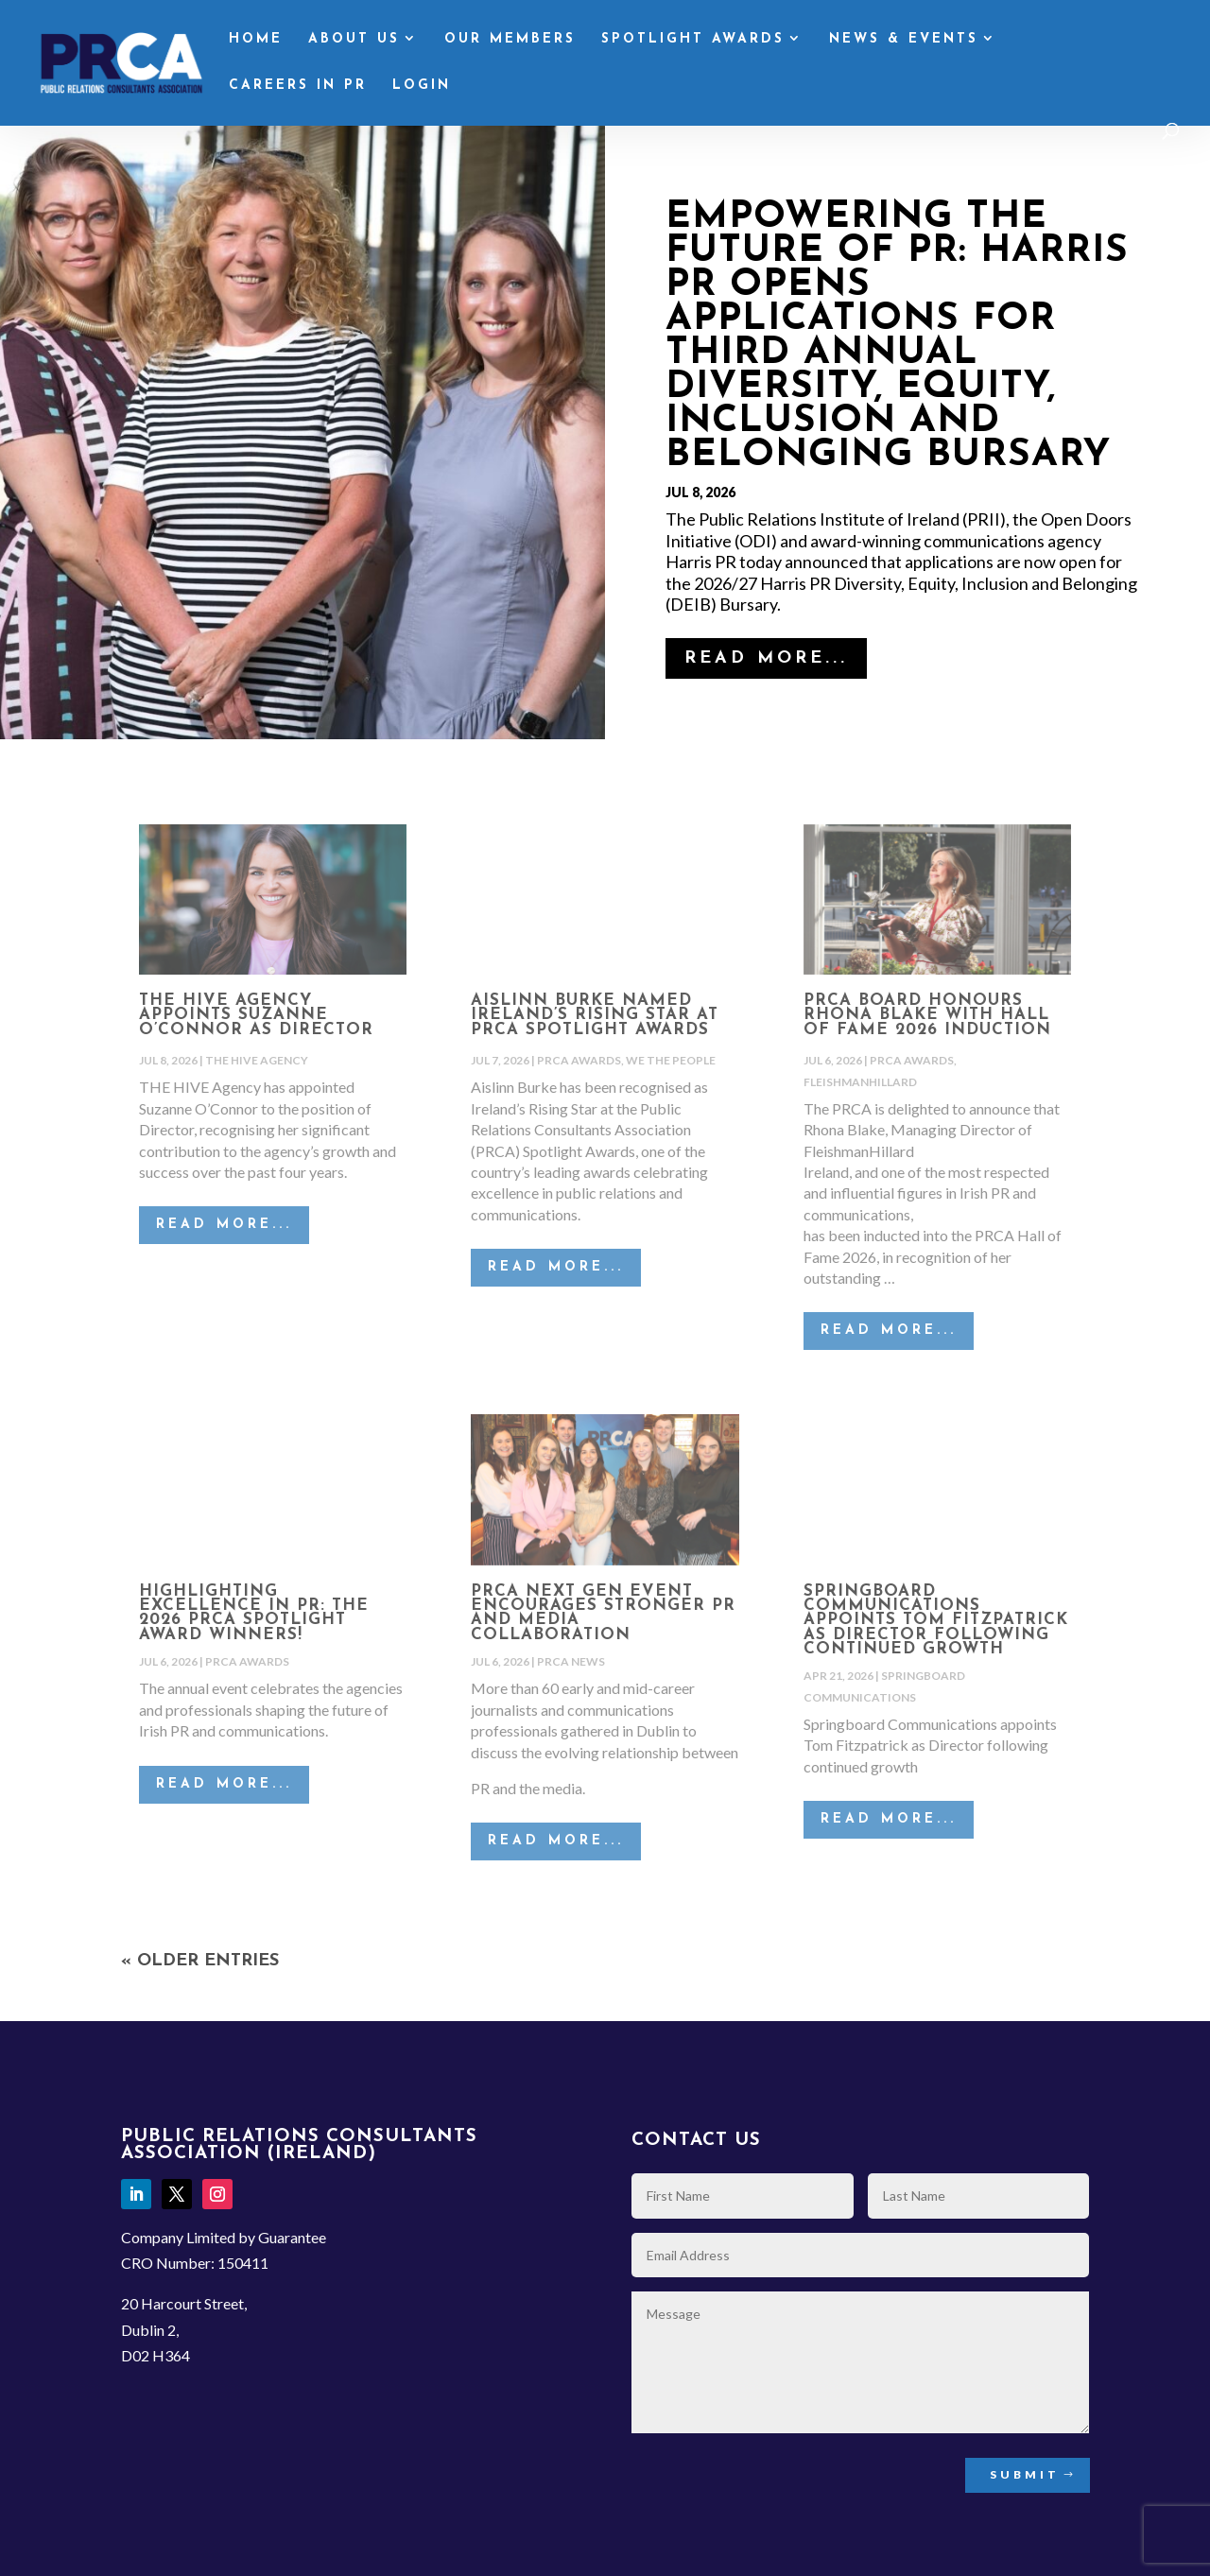 This screenshot has width=1210, height=2576. Describe the element at coordinates (298, 86) in the screenshot. I see `Careers in PR` at that location.